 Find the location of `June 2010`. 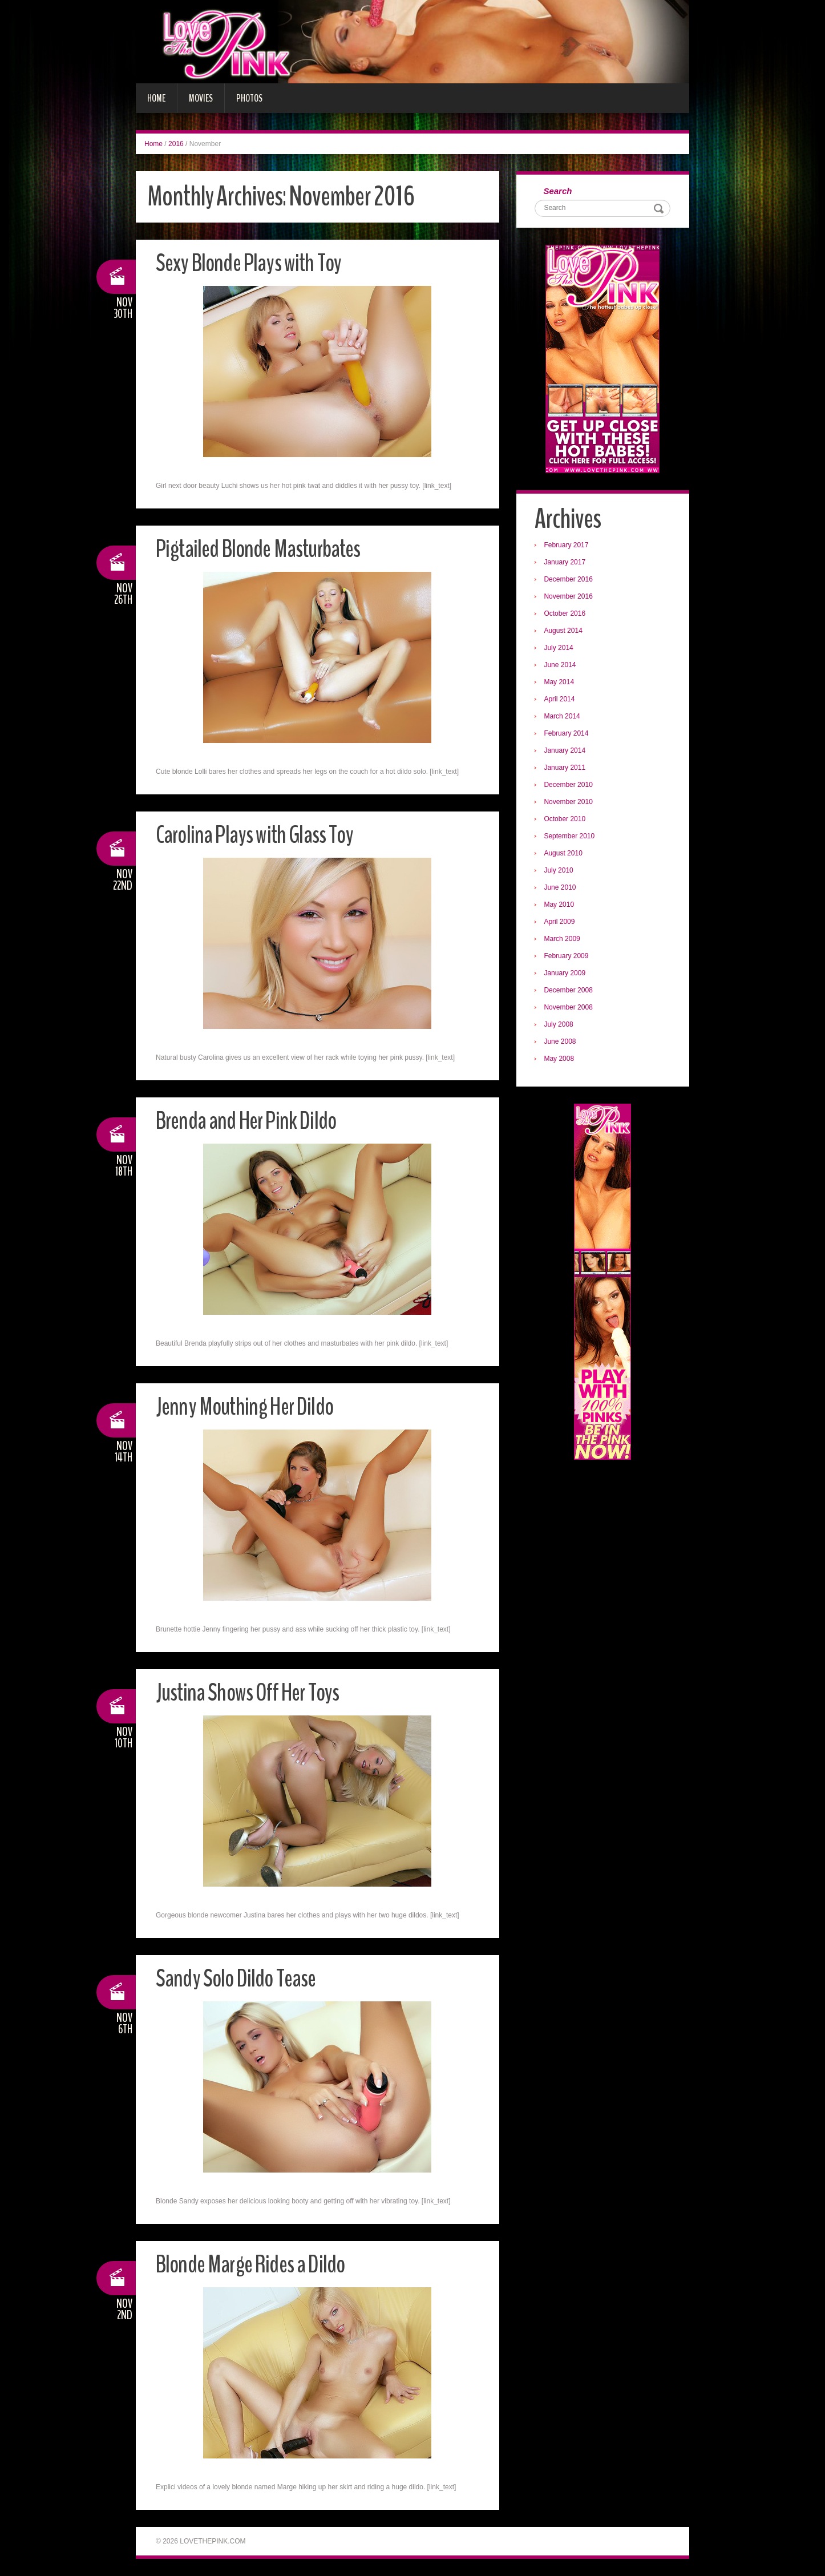

June 2010 is located at coordinates (561, 889).